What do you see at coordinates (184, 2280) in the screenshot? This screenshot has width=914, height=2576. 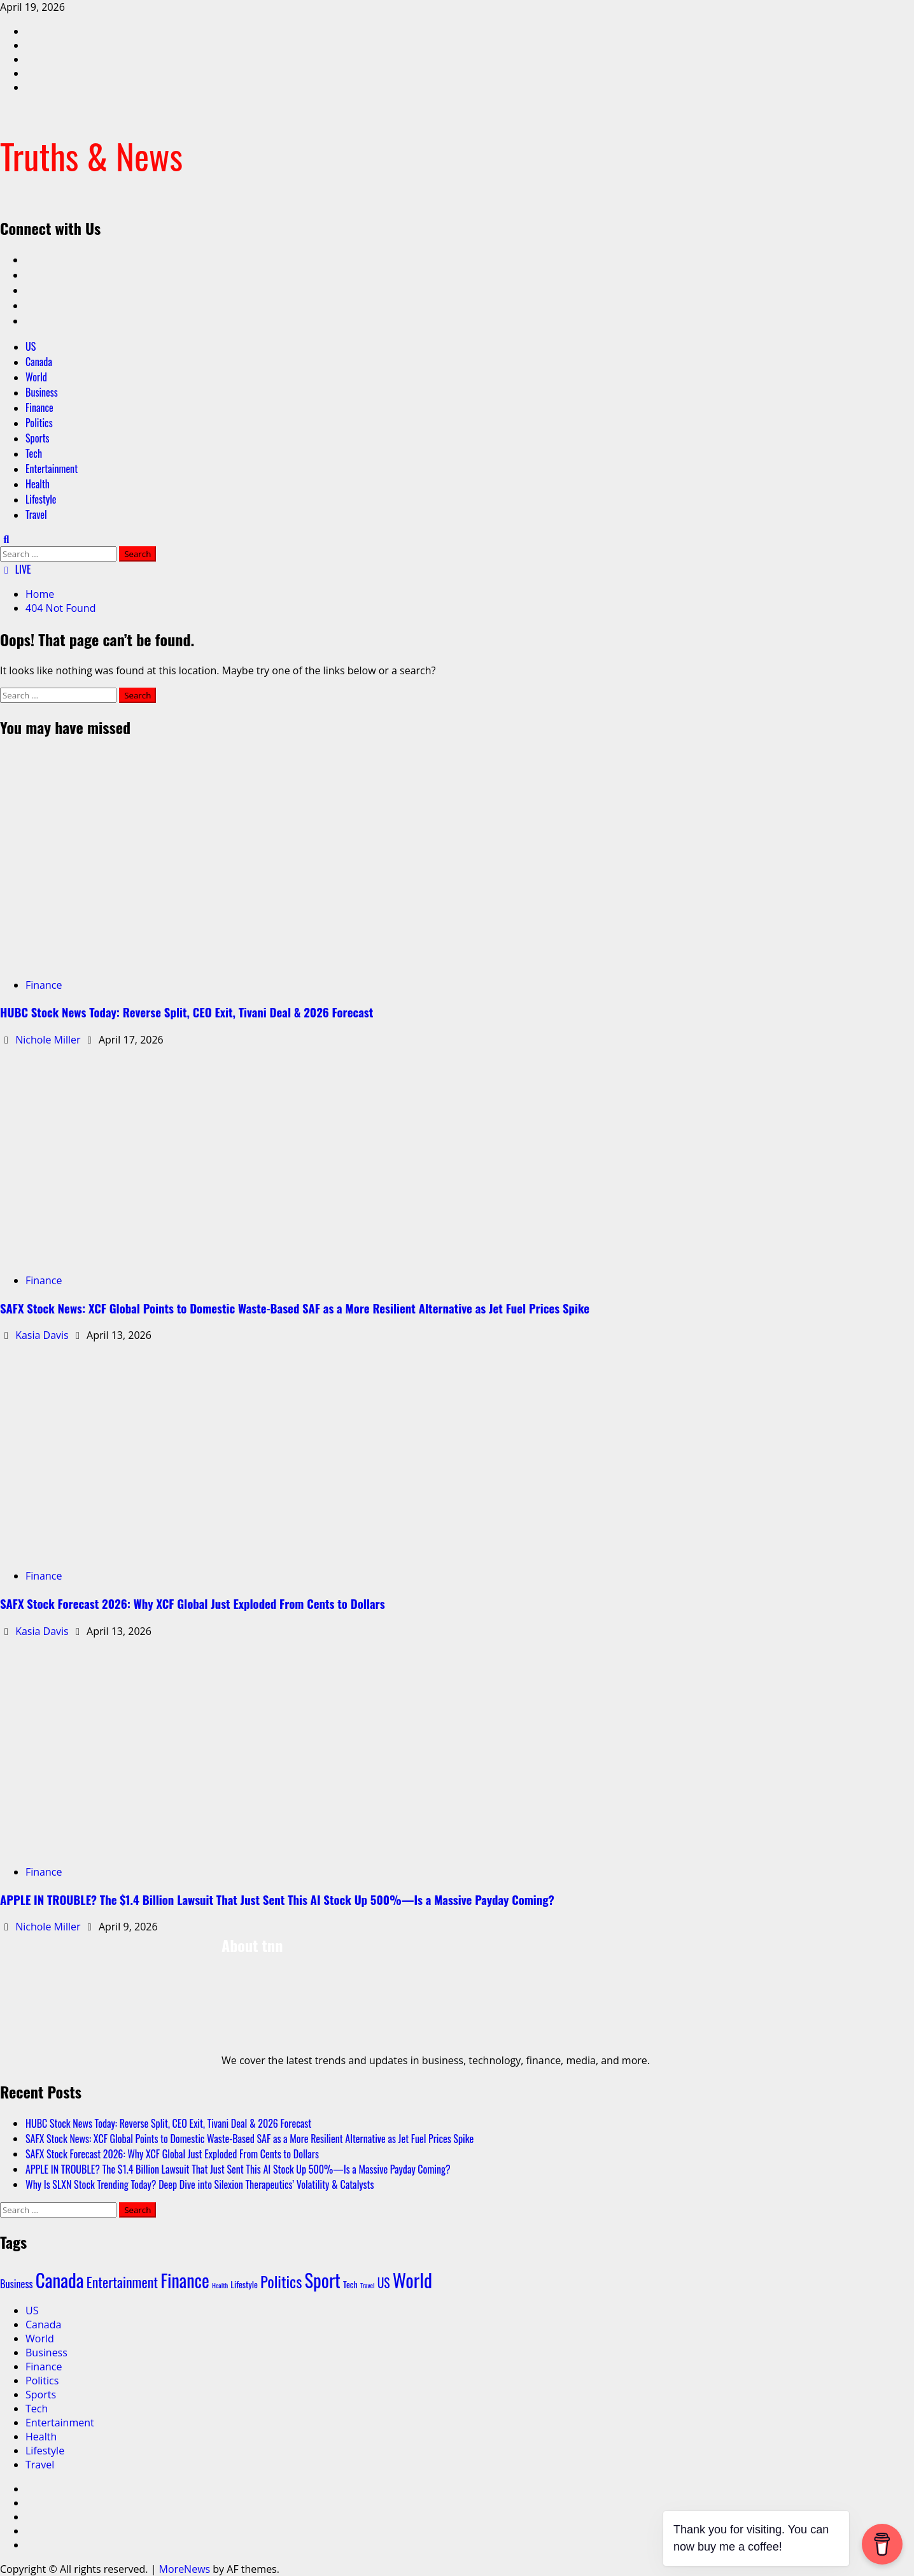 I see `Finance [Finance (16 items)]` at bounding box center [184, 2280].